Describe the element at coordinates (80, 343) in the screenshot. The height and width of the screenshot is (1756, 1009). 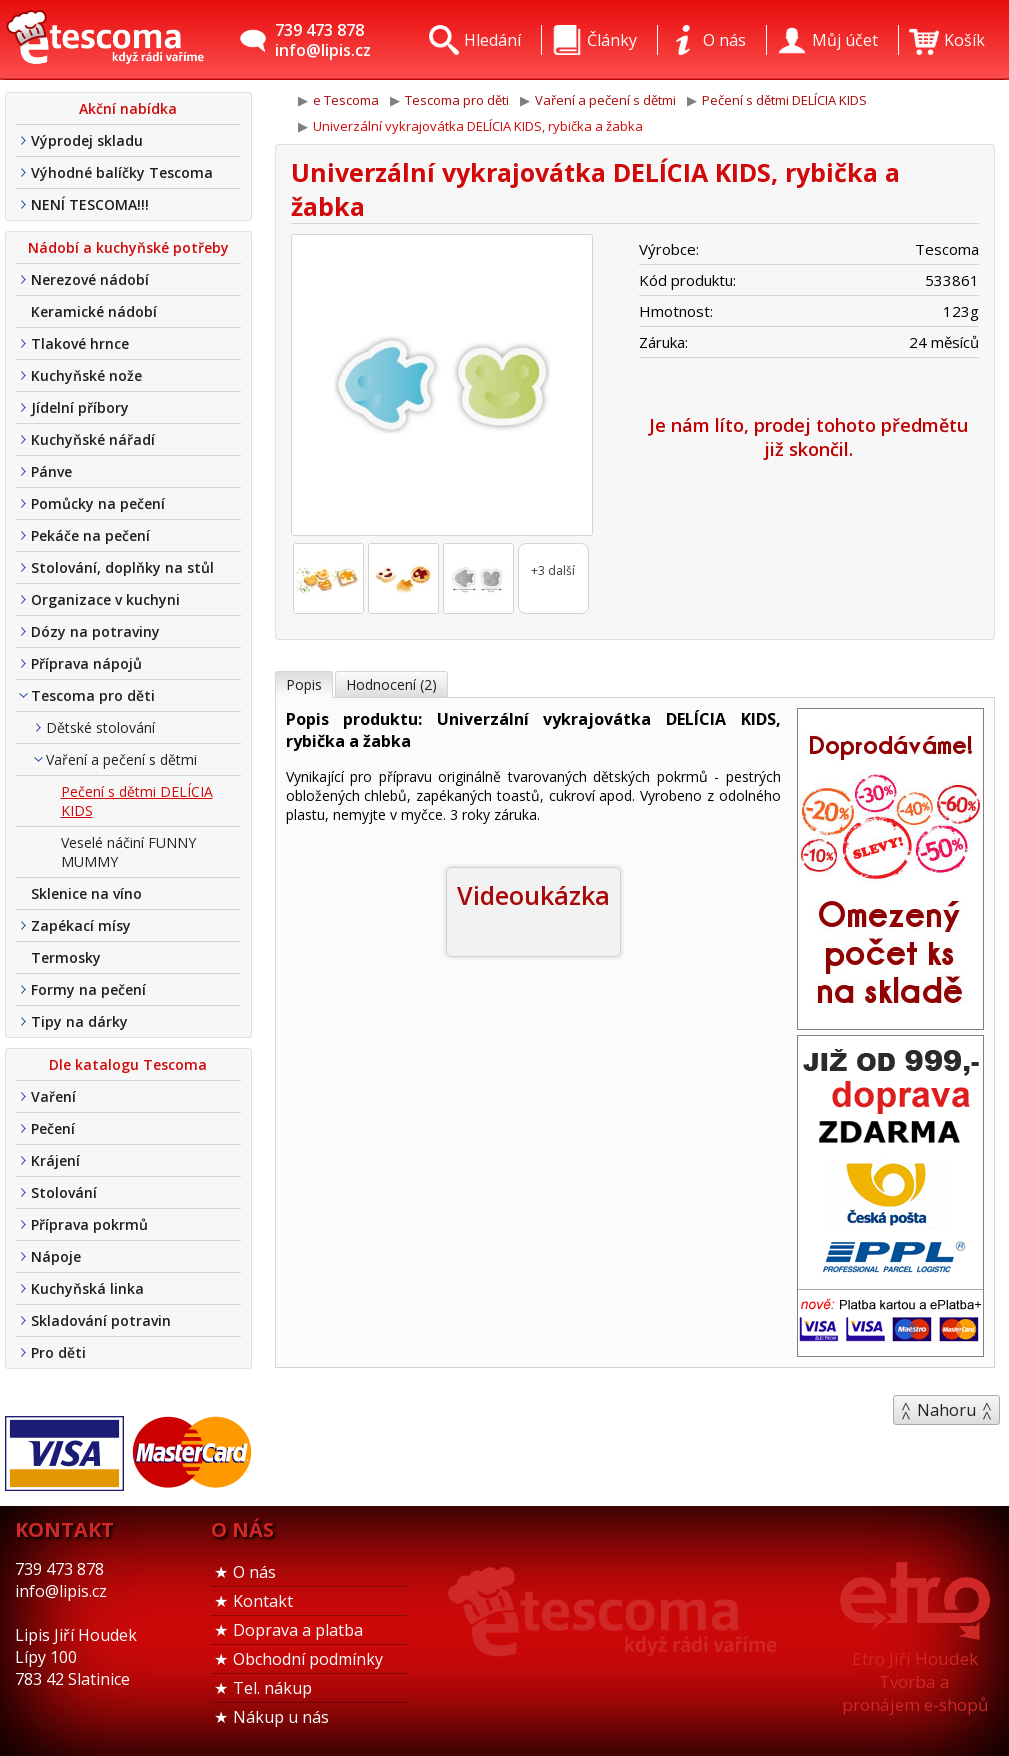
I see `Tlakové hrnce` at that location.